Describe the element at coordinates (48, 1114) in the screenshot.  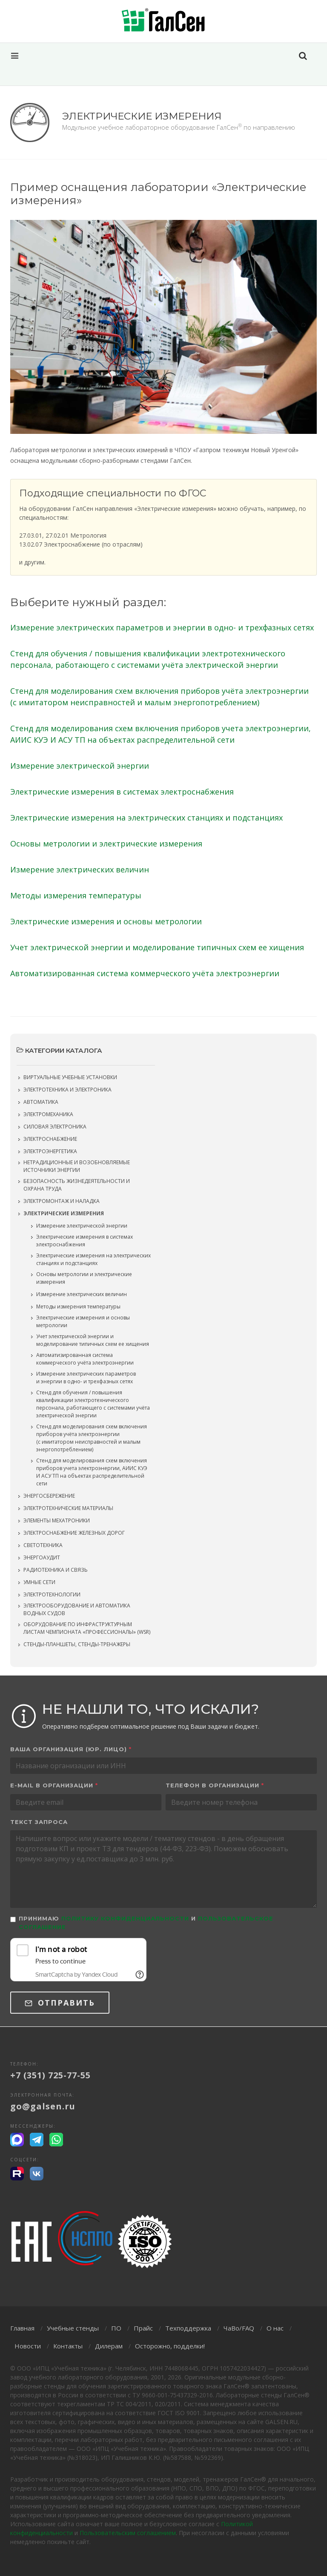
I see `Электромеханика` at that location.